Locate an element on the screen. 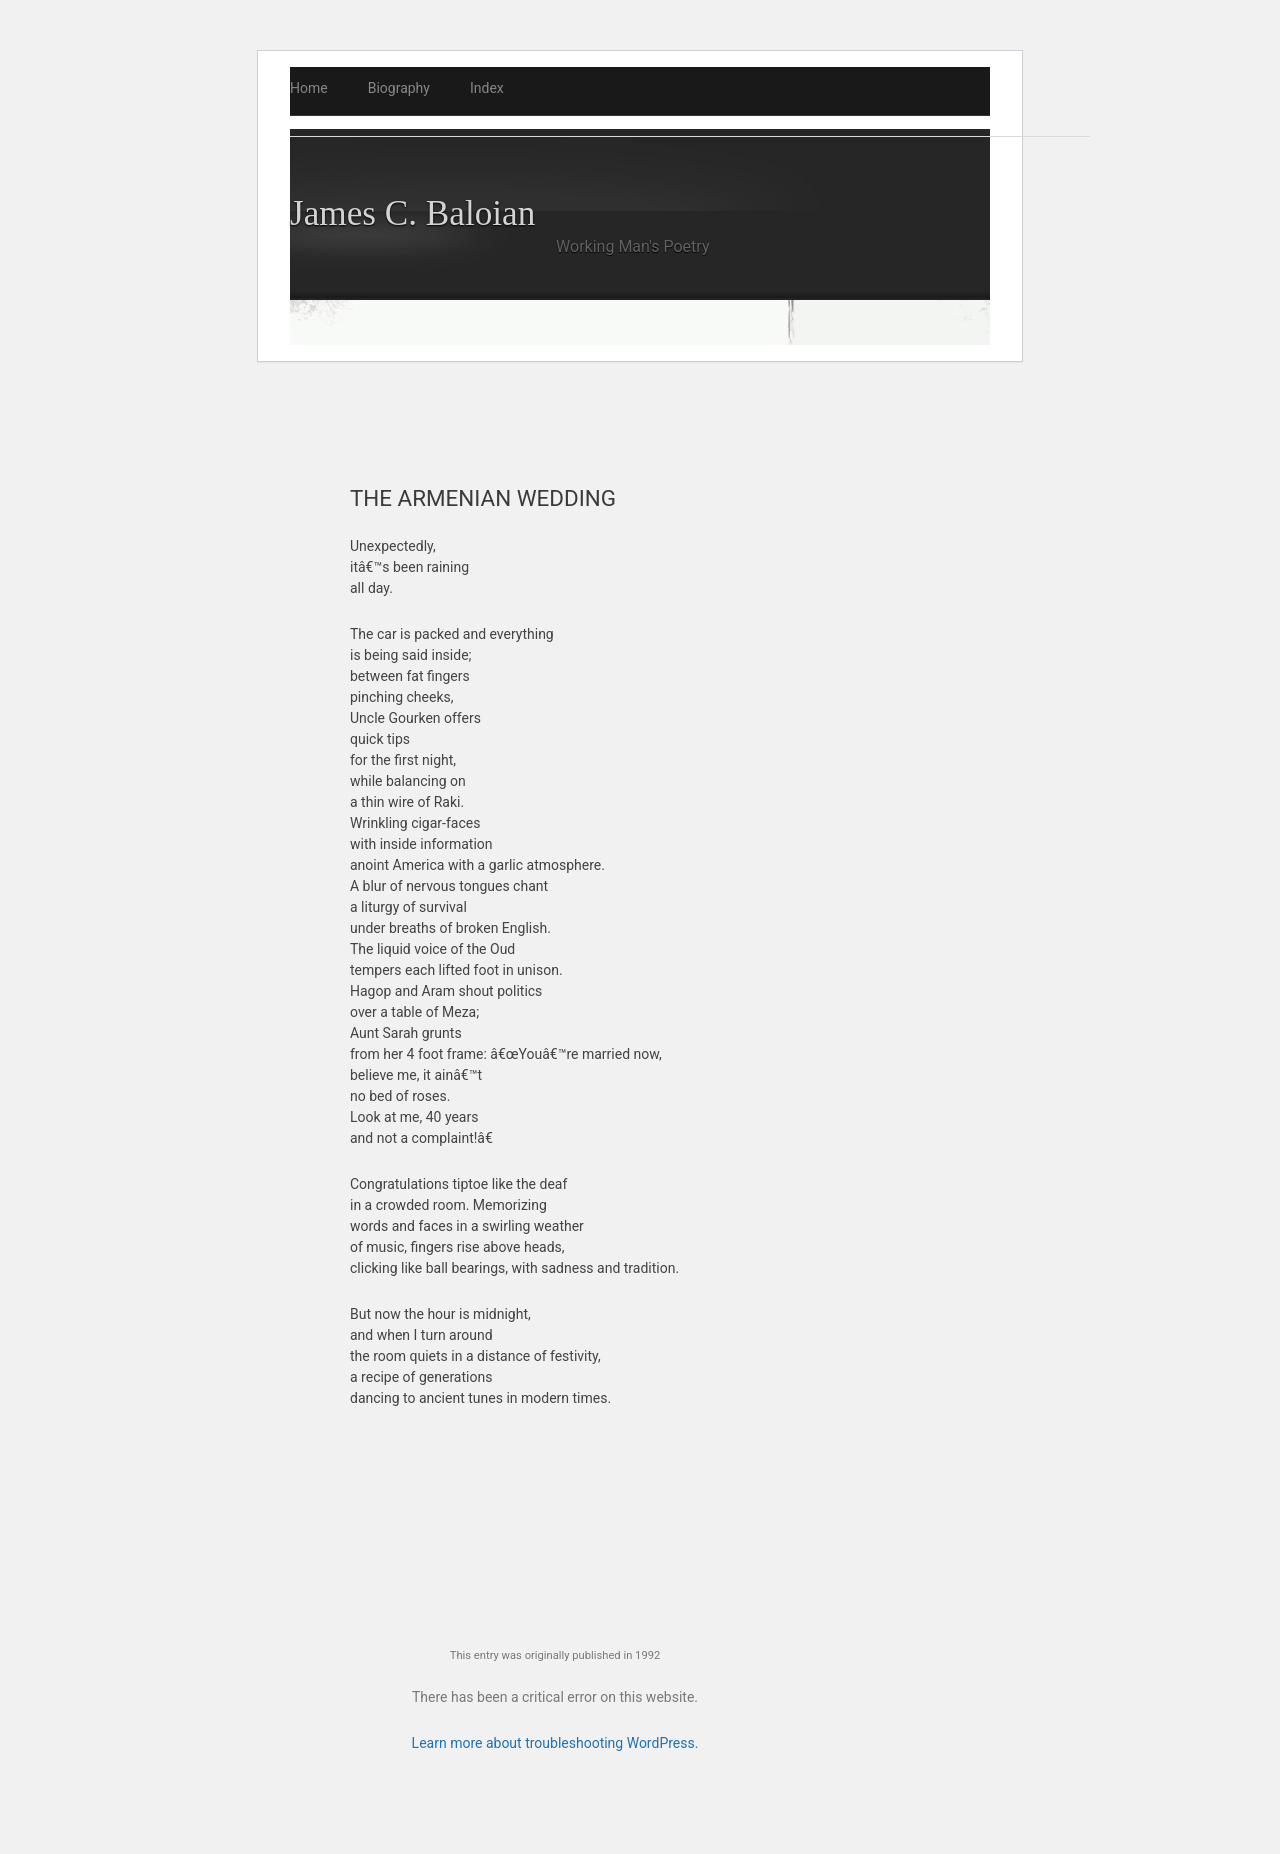  Biography is located at coordinates (399, 88).